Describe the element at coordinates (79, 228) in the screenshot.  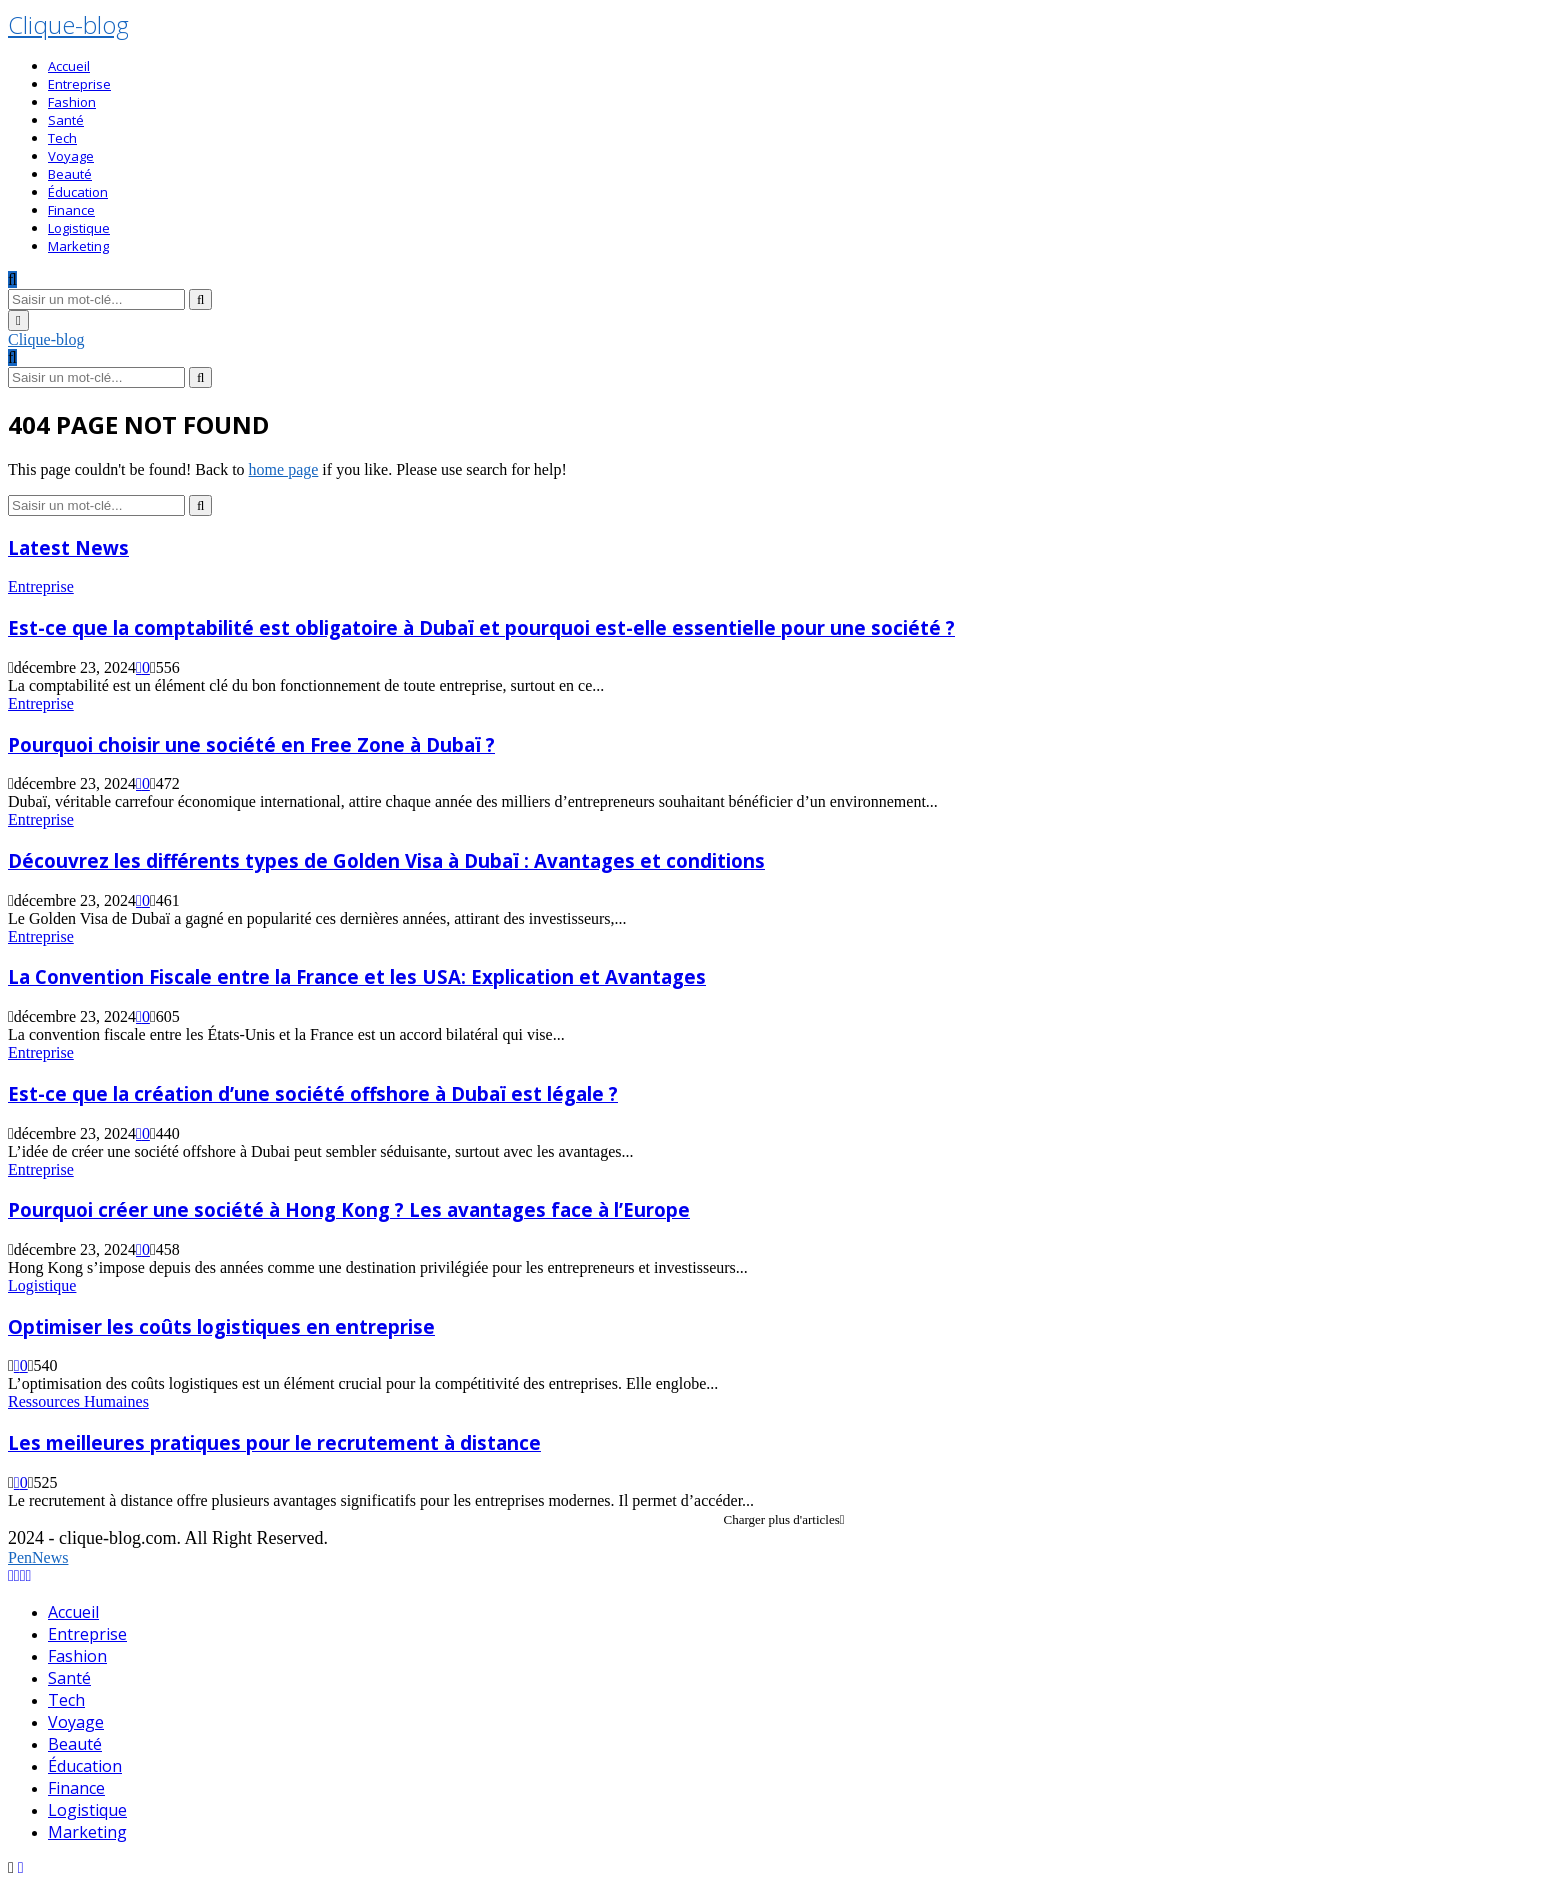
I see `Logistique` at that location.